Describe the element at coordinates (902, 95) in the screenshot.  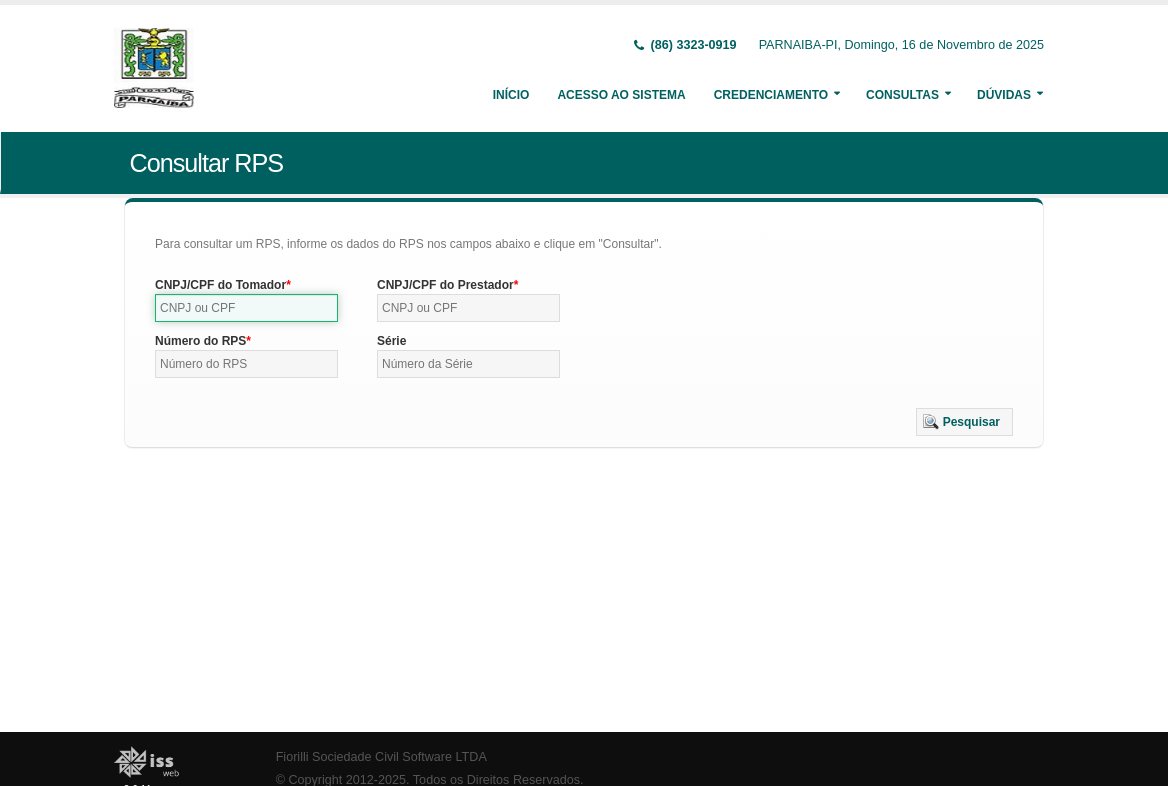
I see `Consultas` at that location.